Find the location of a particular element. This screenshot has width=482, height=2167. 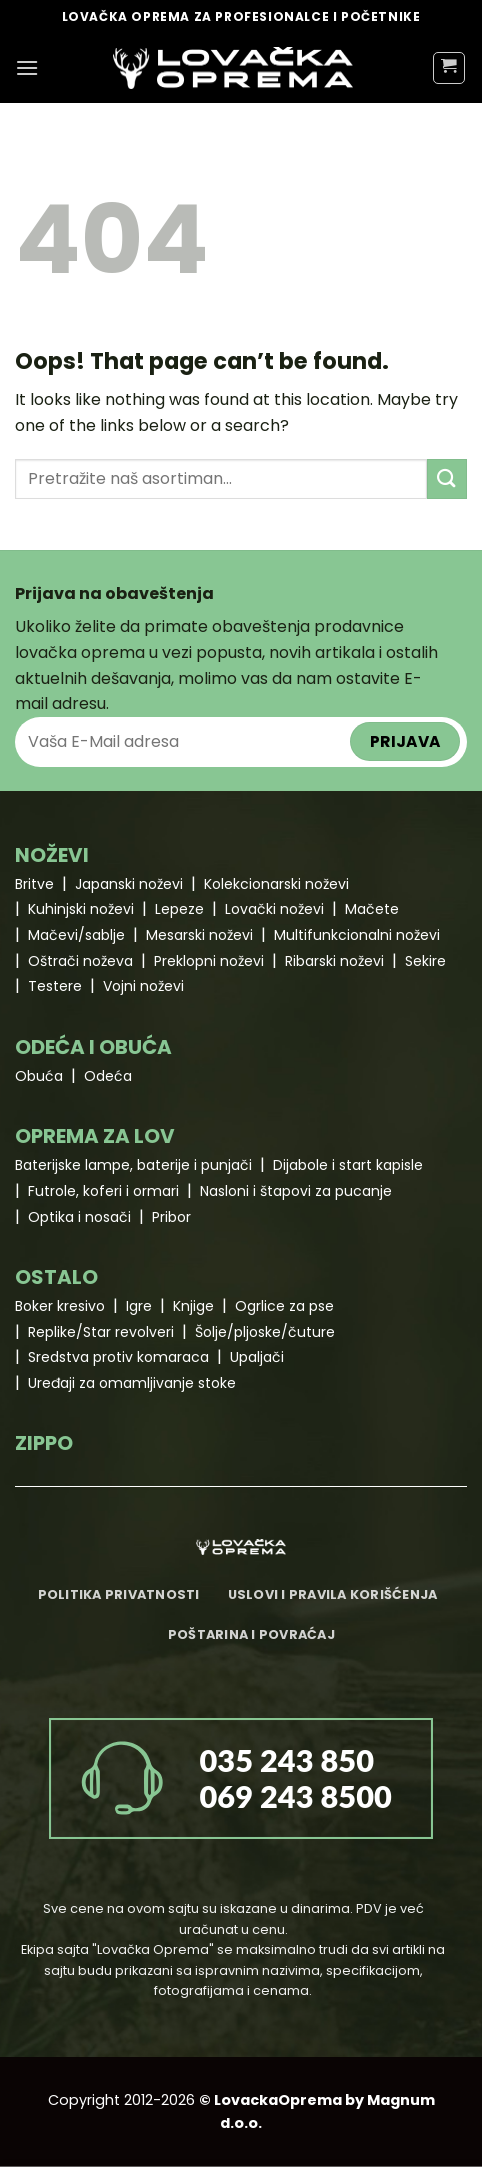

Mesarski noževi is located at coordinates (199, 935).